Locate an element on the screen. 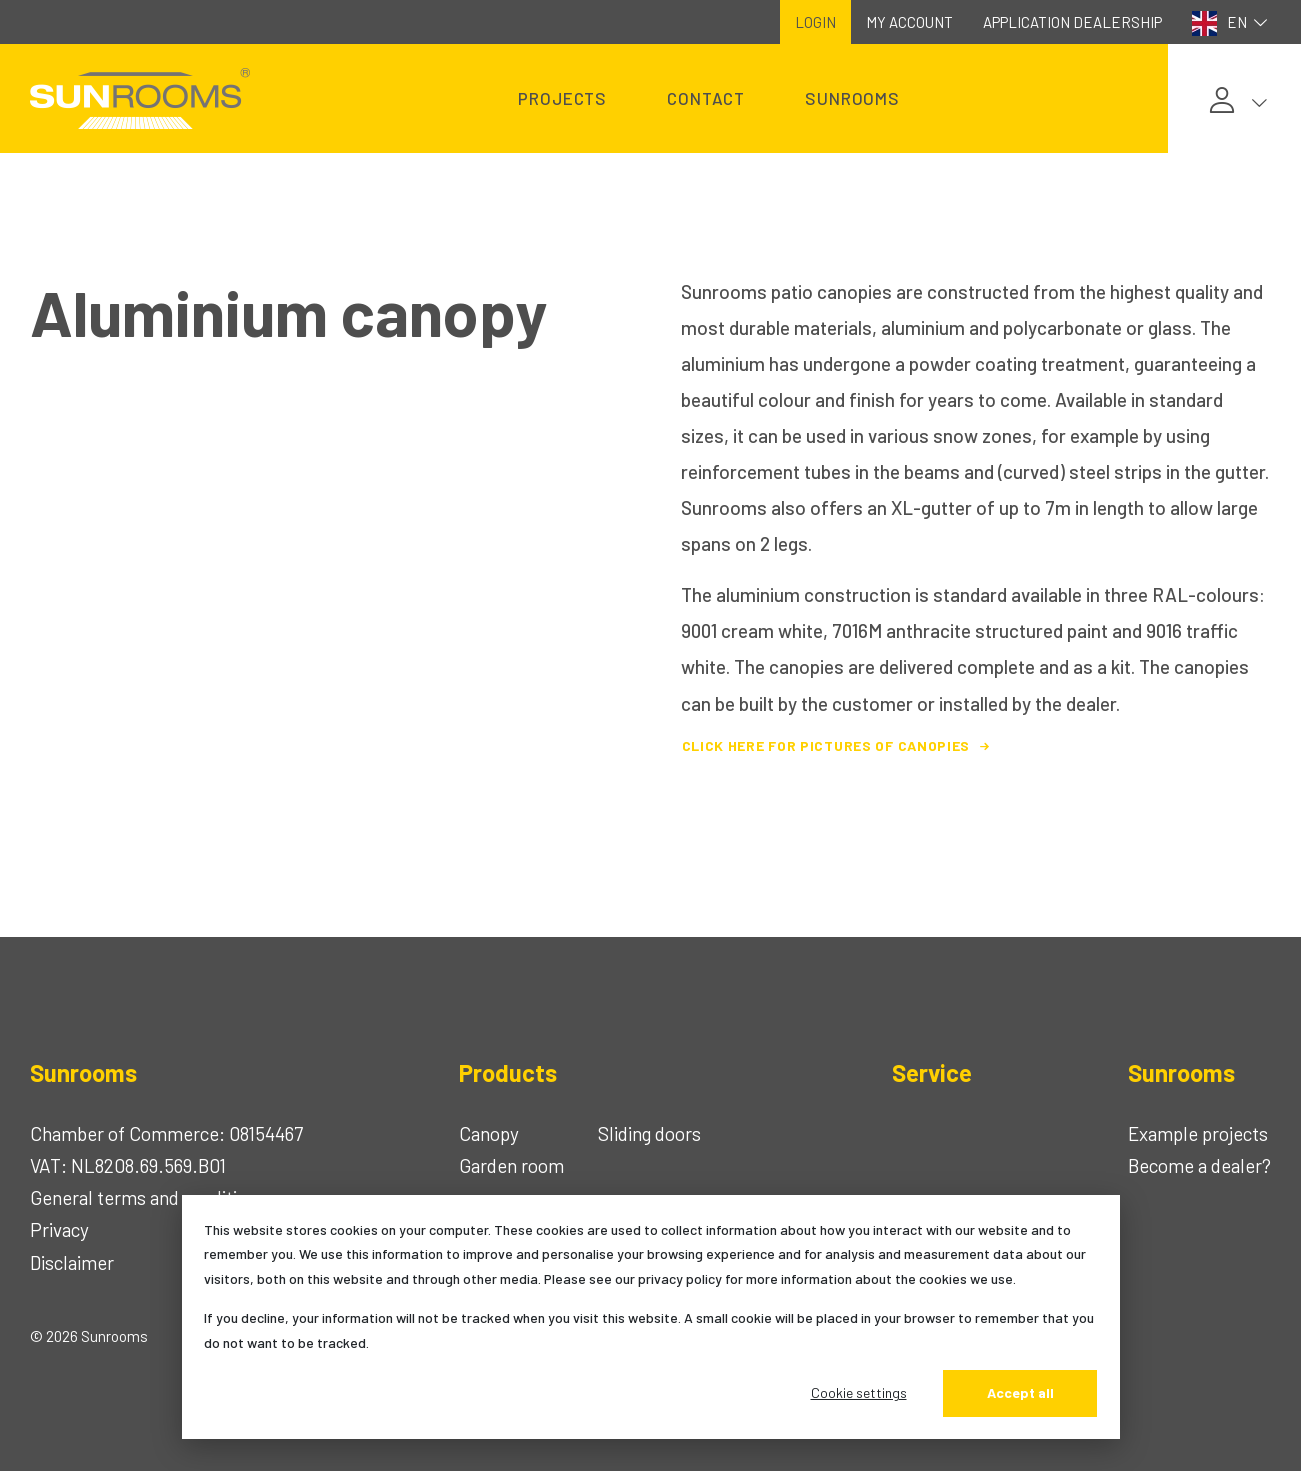  Projects is located at coordinates (562, 98).